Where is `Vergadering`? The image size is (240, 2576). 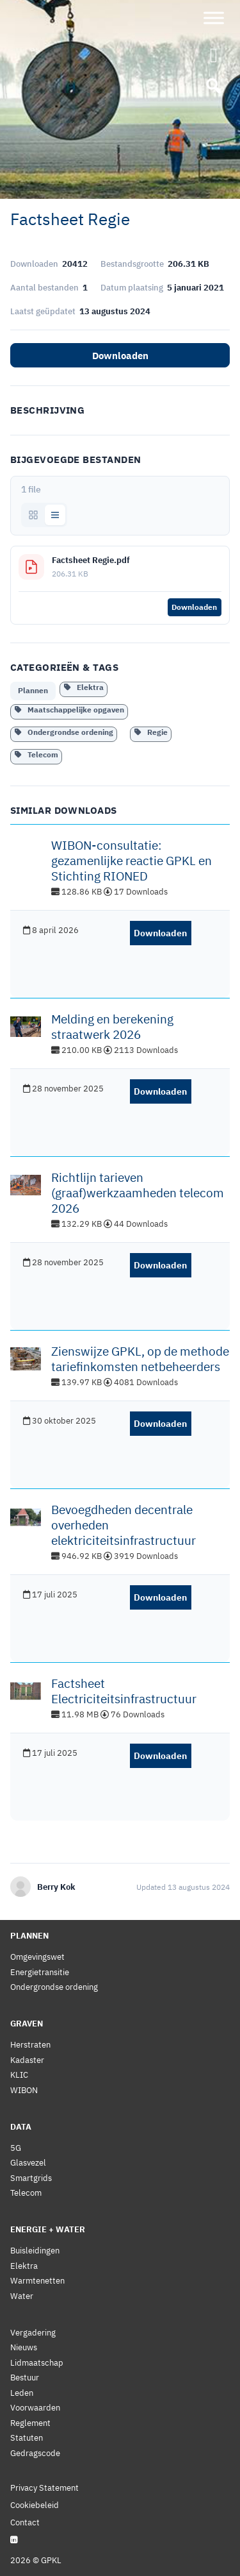
Vergadering is located at coordinates (33, 2332).